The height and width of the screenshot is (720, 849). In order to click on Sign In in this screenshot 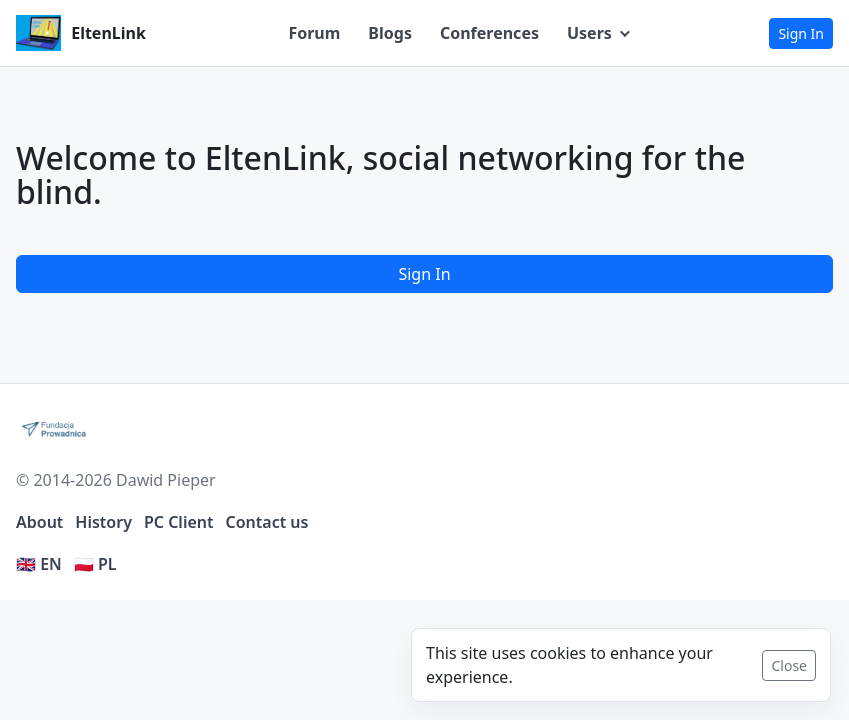, I will do `click(801, 33)`.